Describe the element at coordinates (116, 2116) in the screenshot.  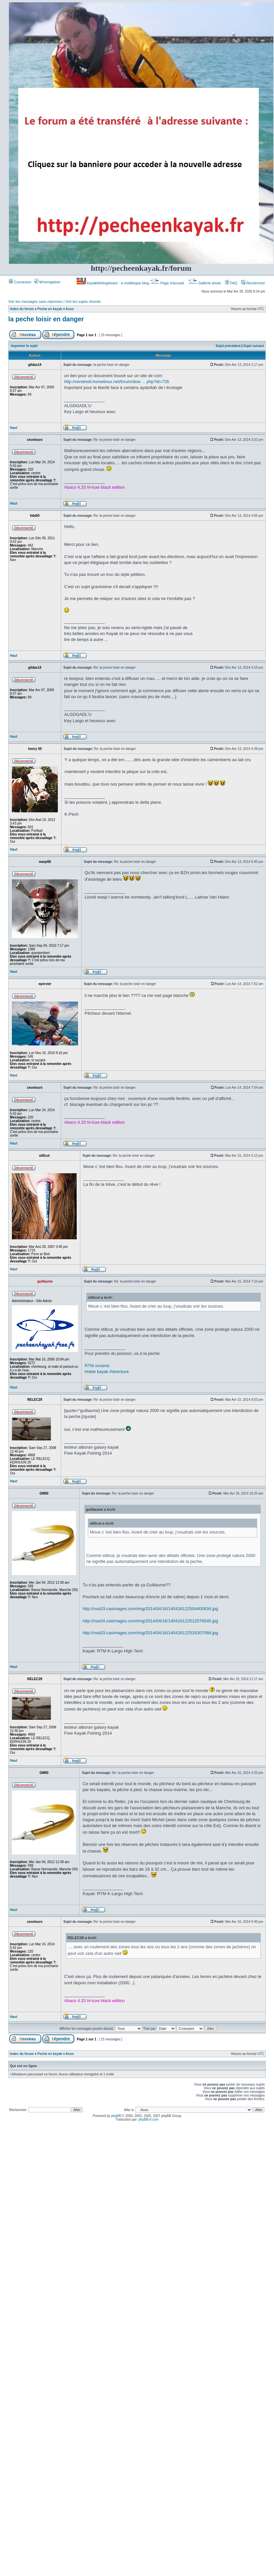
I see `phpBB` at that location.